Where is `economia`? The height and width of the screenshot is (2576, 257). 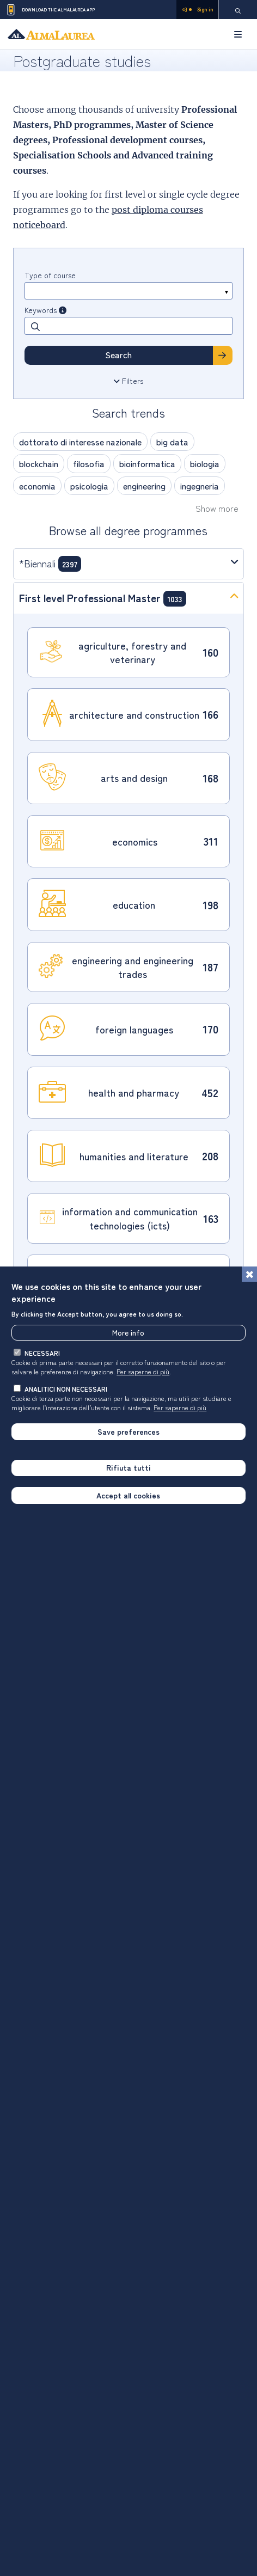
economia is located at coordinates (37, 485).